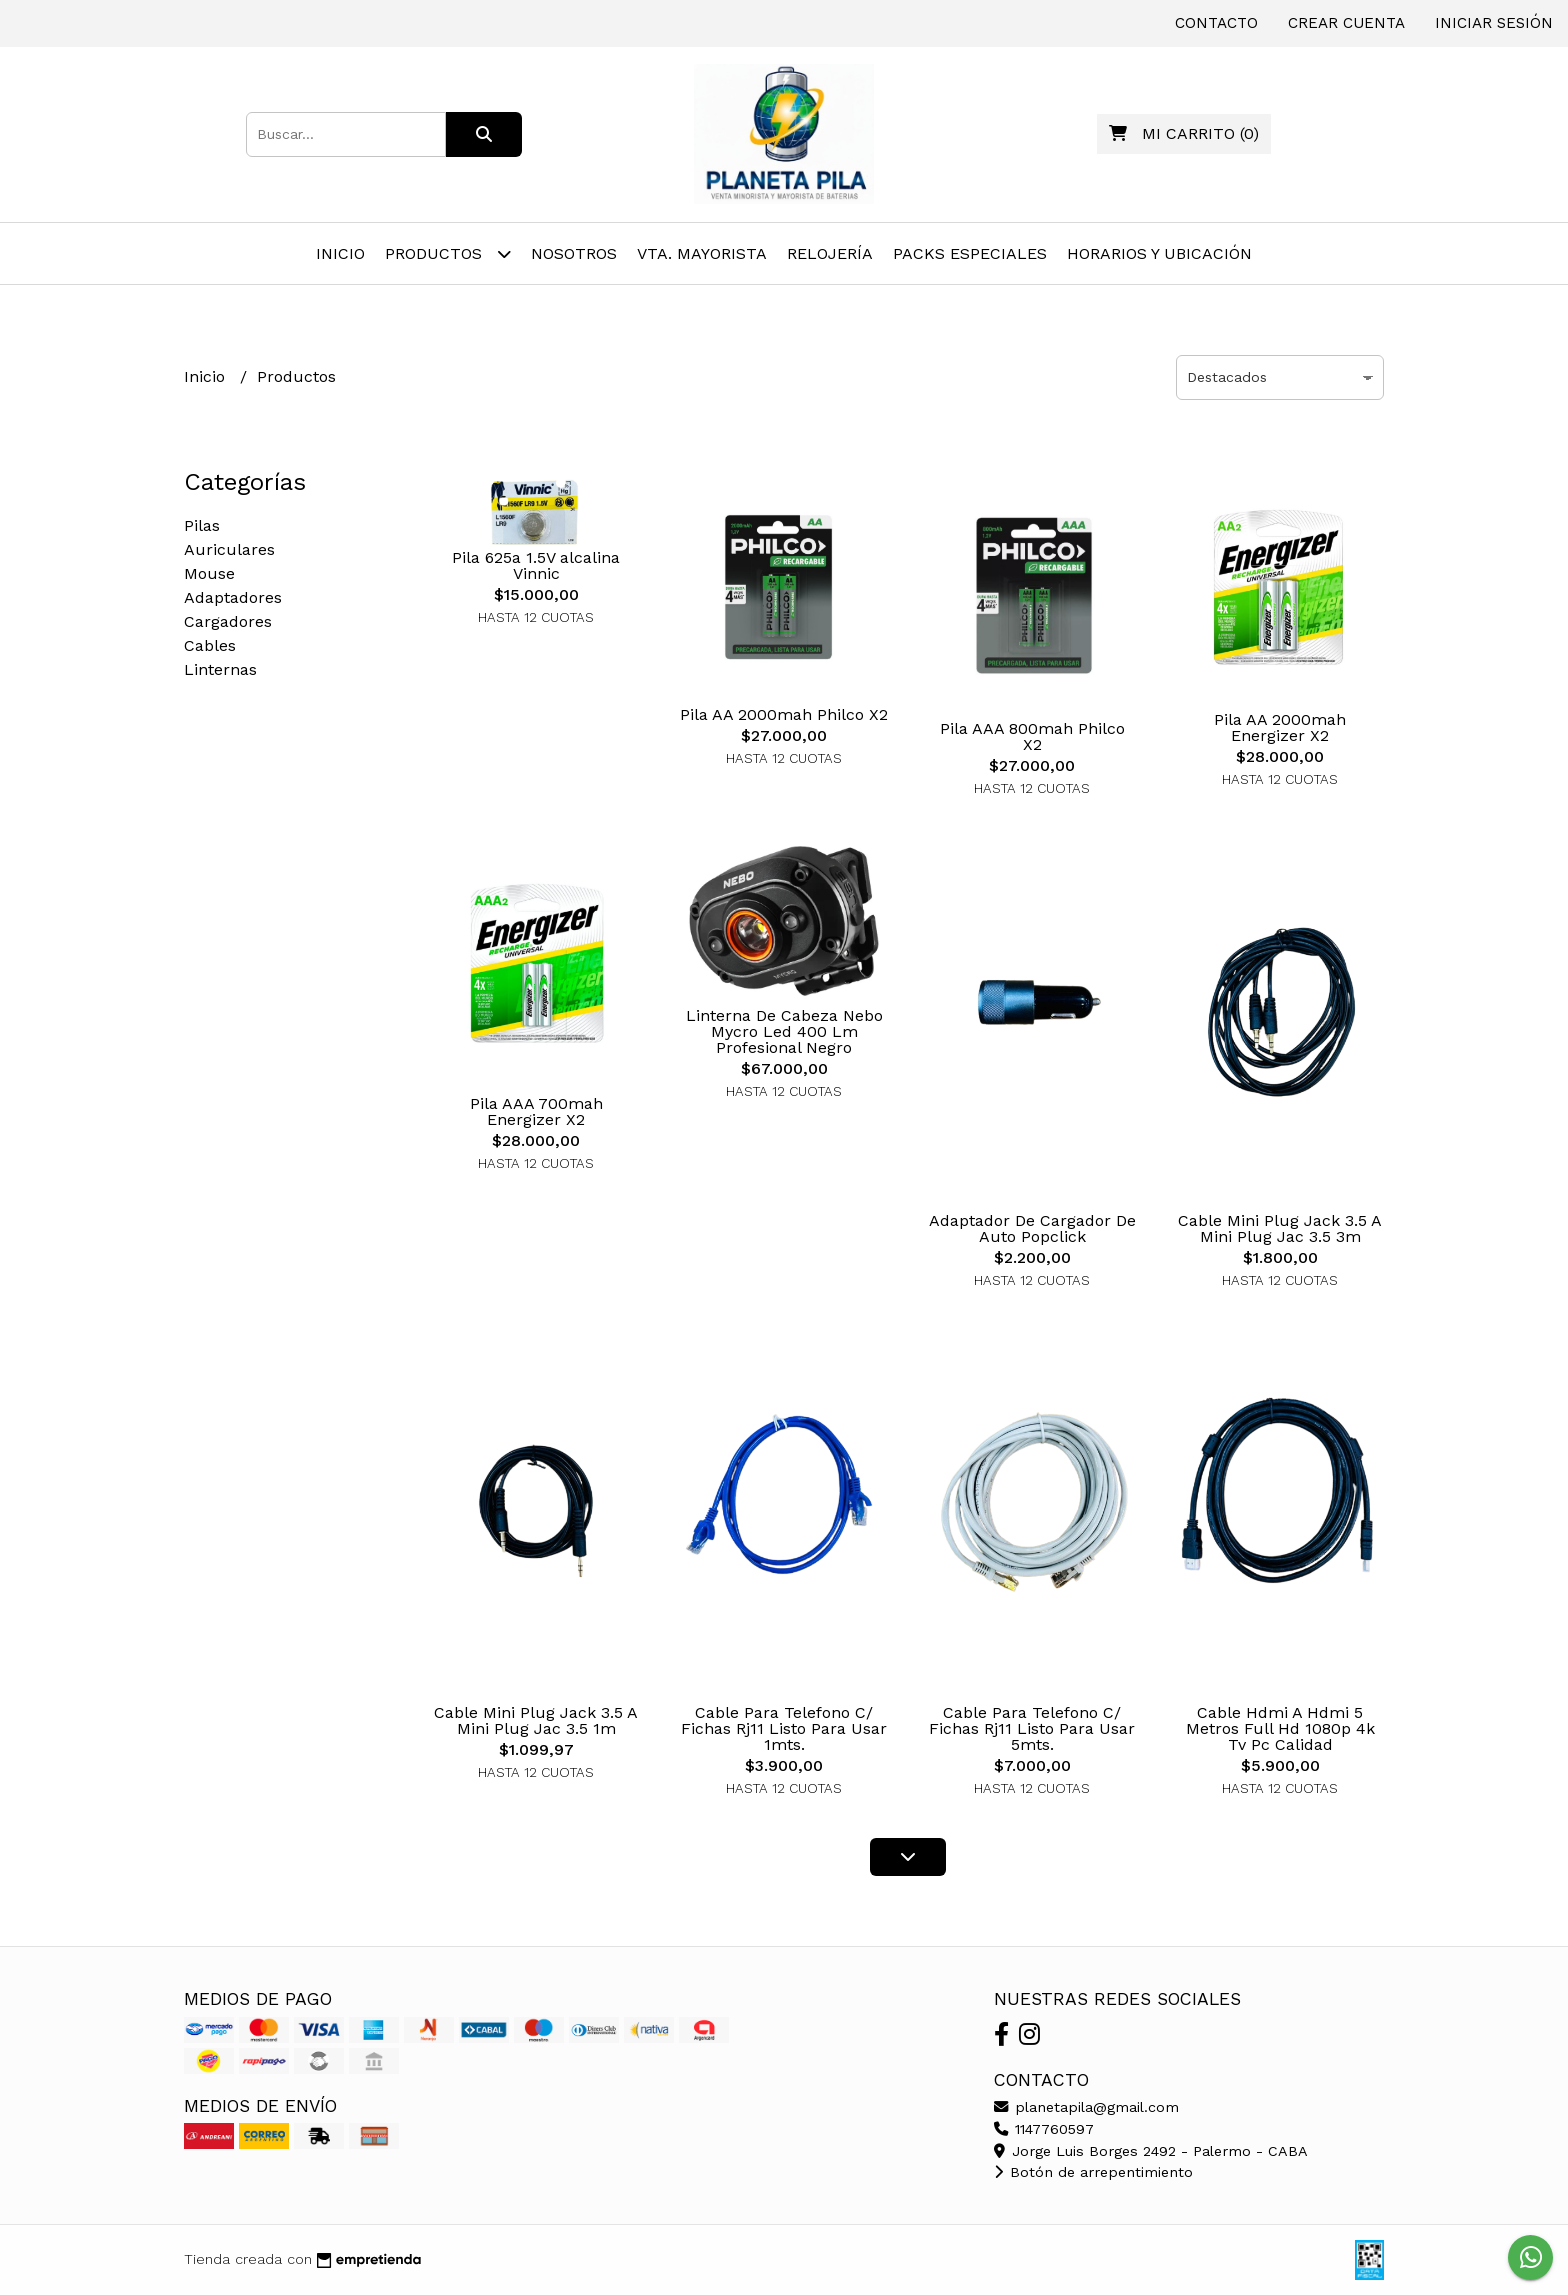 This screenshot has height=2295, width=1568. I want to click on Cable Para Telefono C/ Fichas Rj11 Listo Para Usar 1mts., so click(784, 1728).